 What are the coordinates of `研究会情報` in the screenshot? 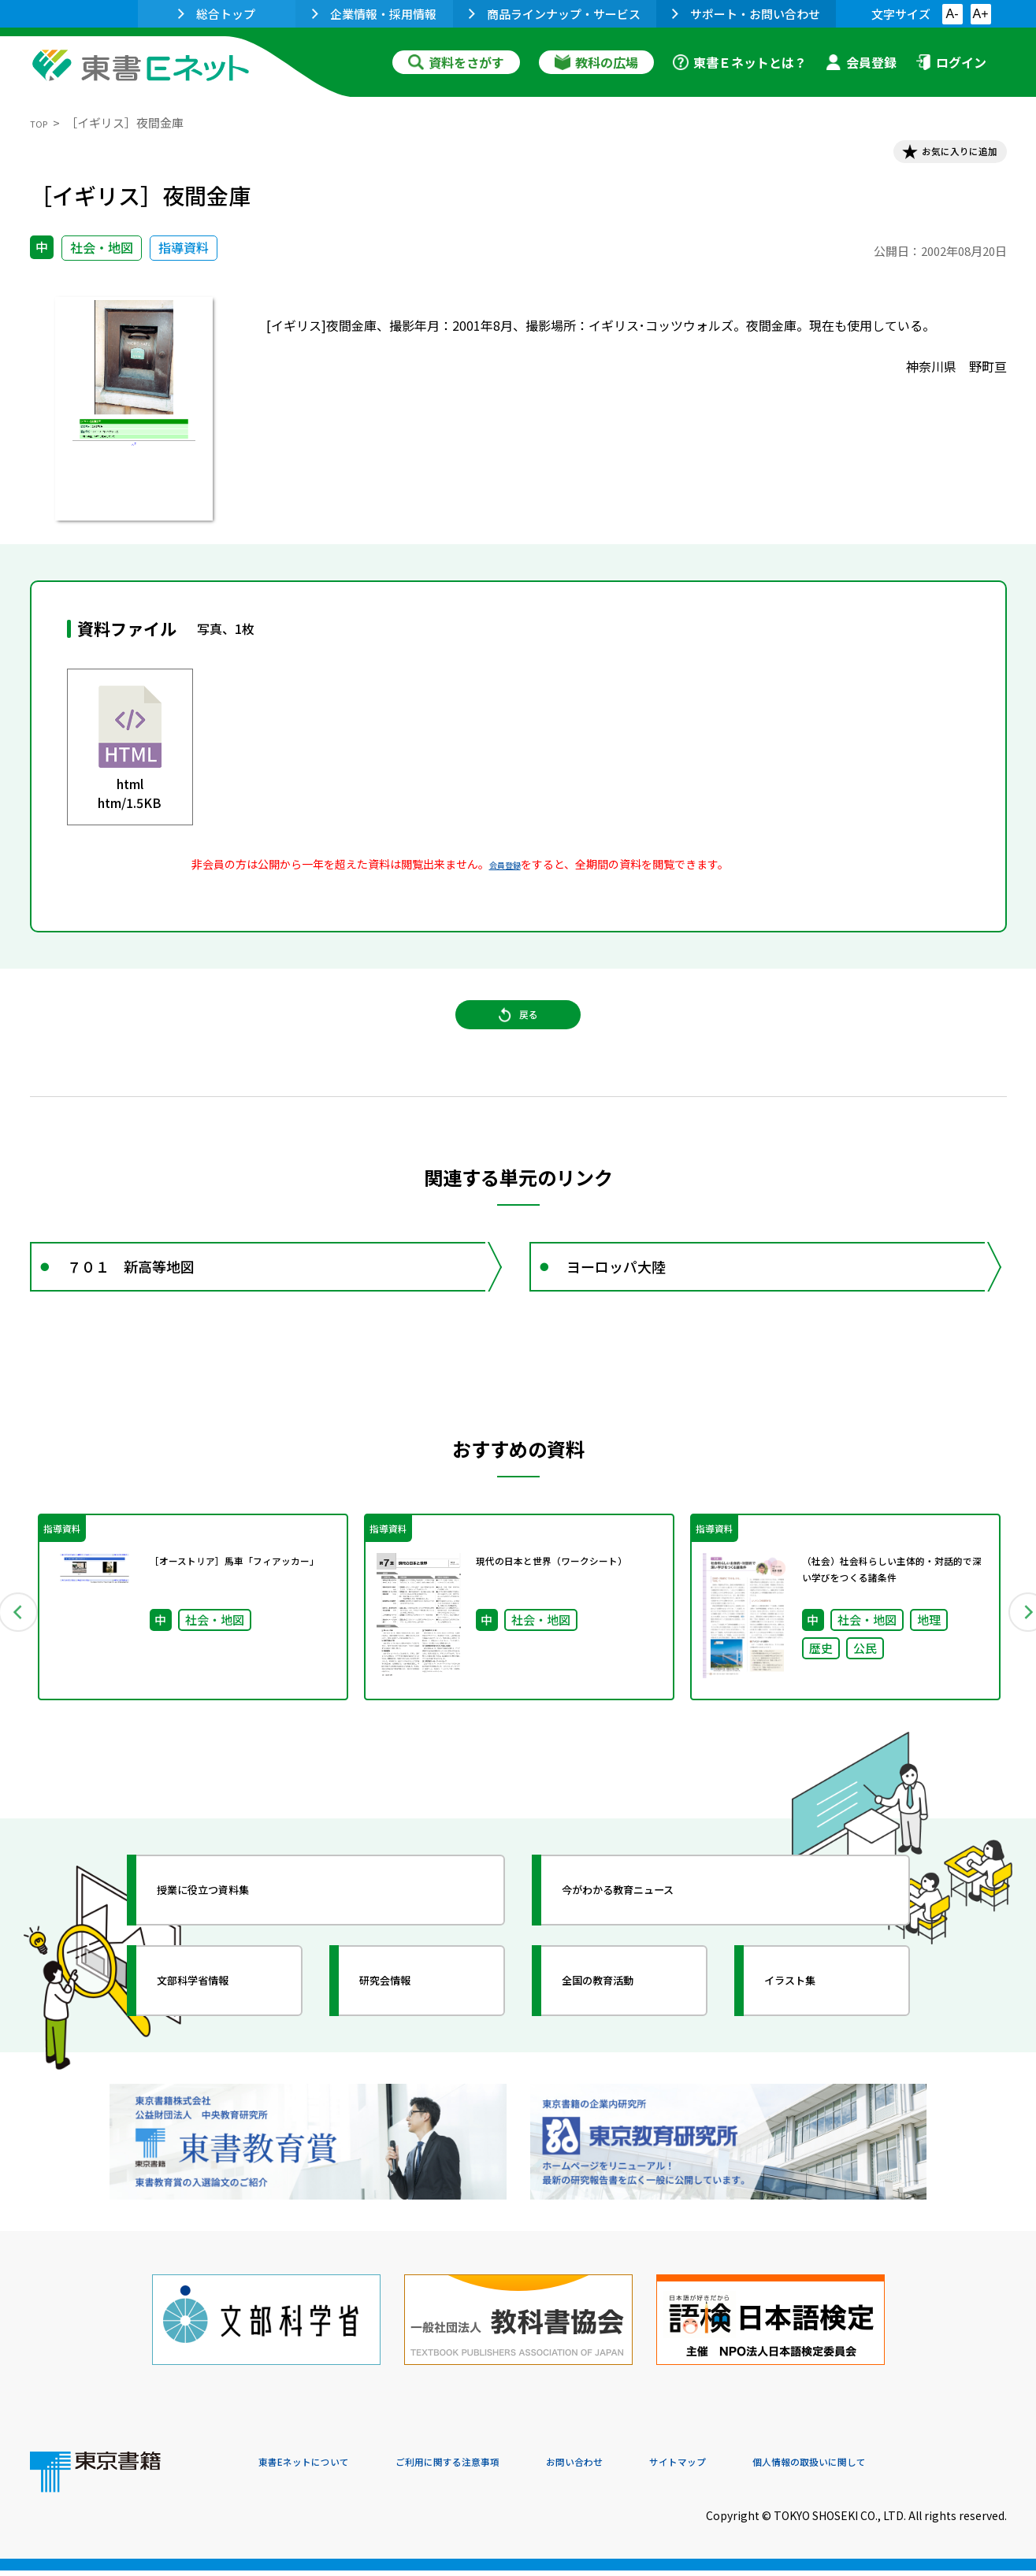 It's located at (405, 2031).